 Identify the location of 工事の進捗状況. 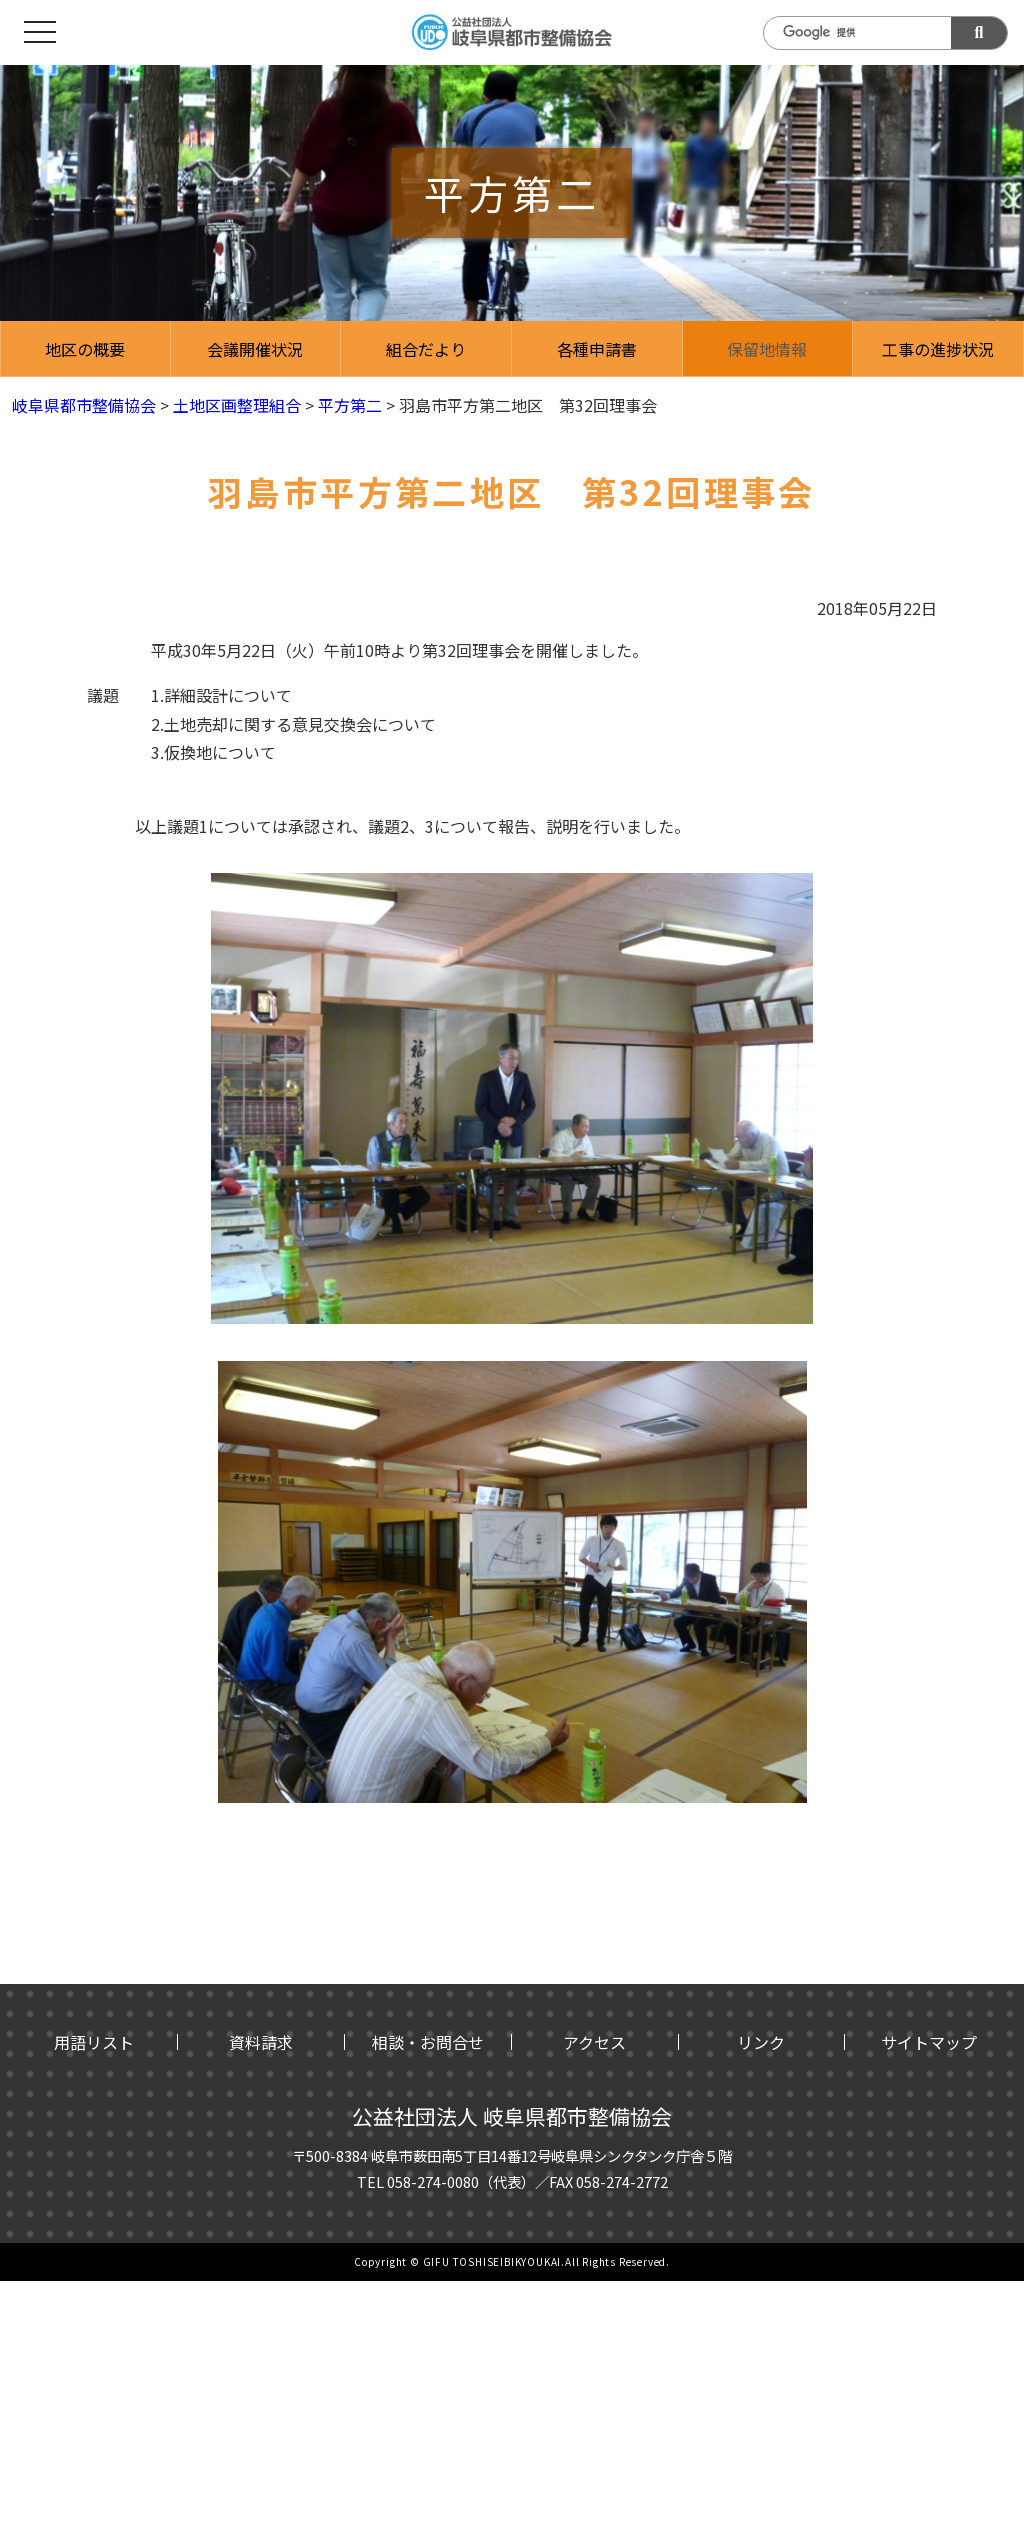
(938, 349).